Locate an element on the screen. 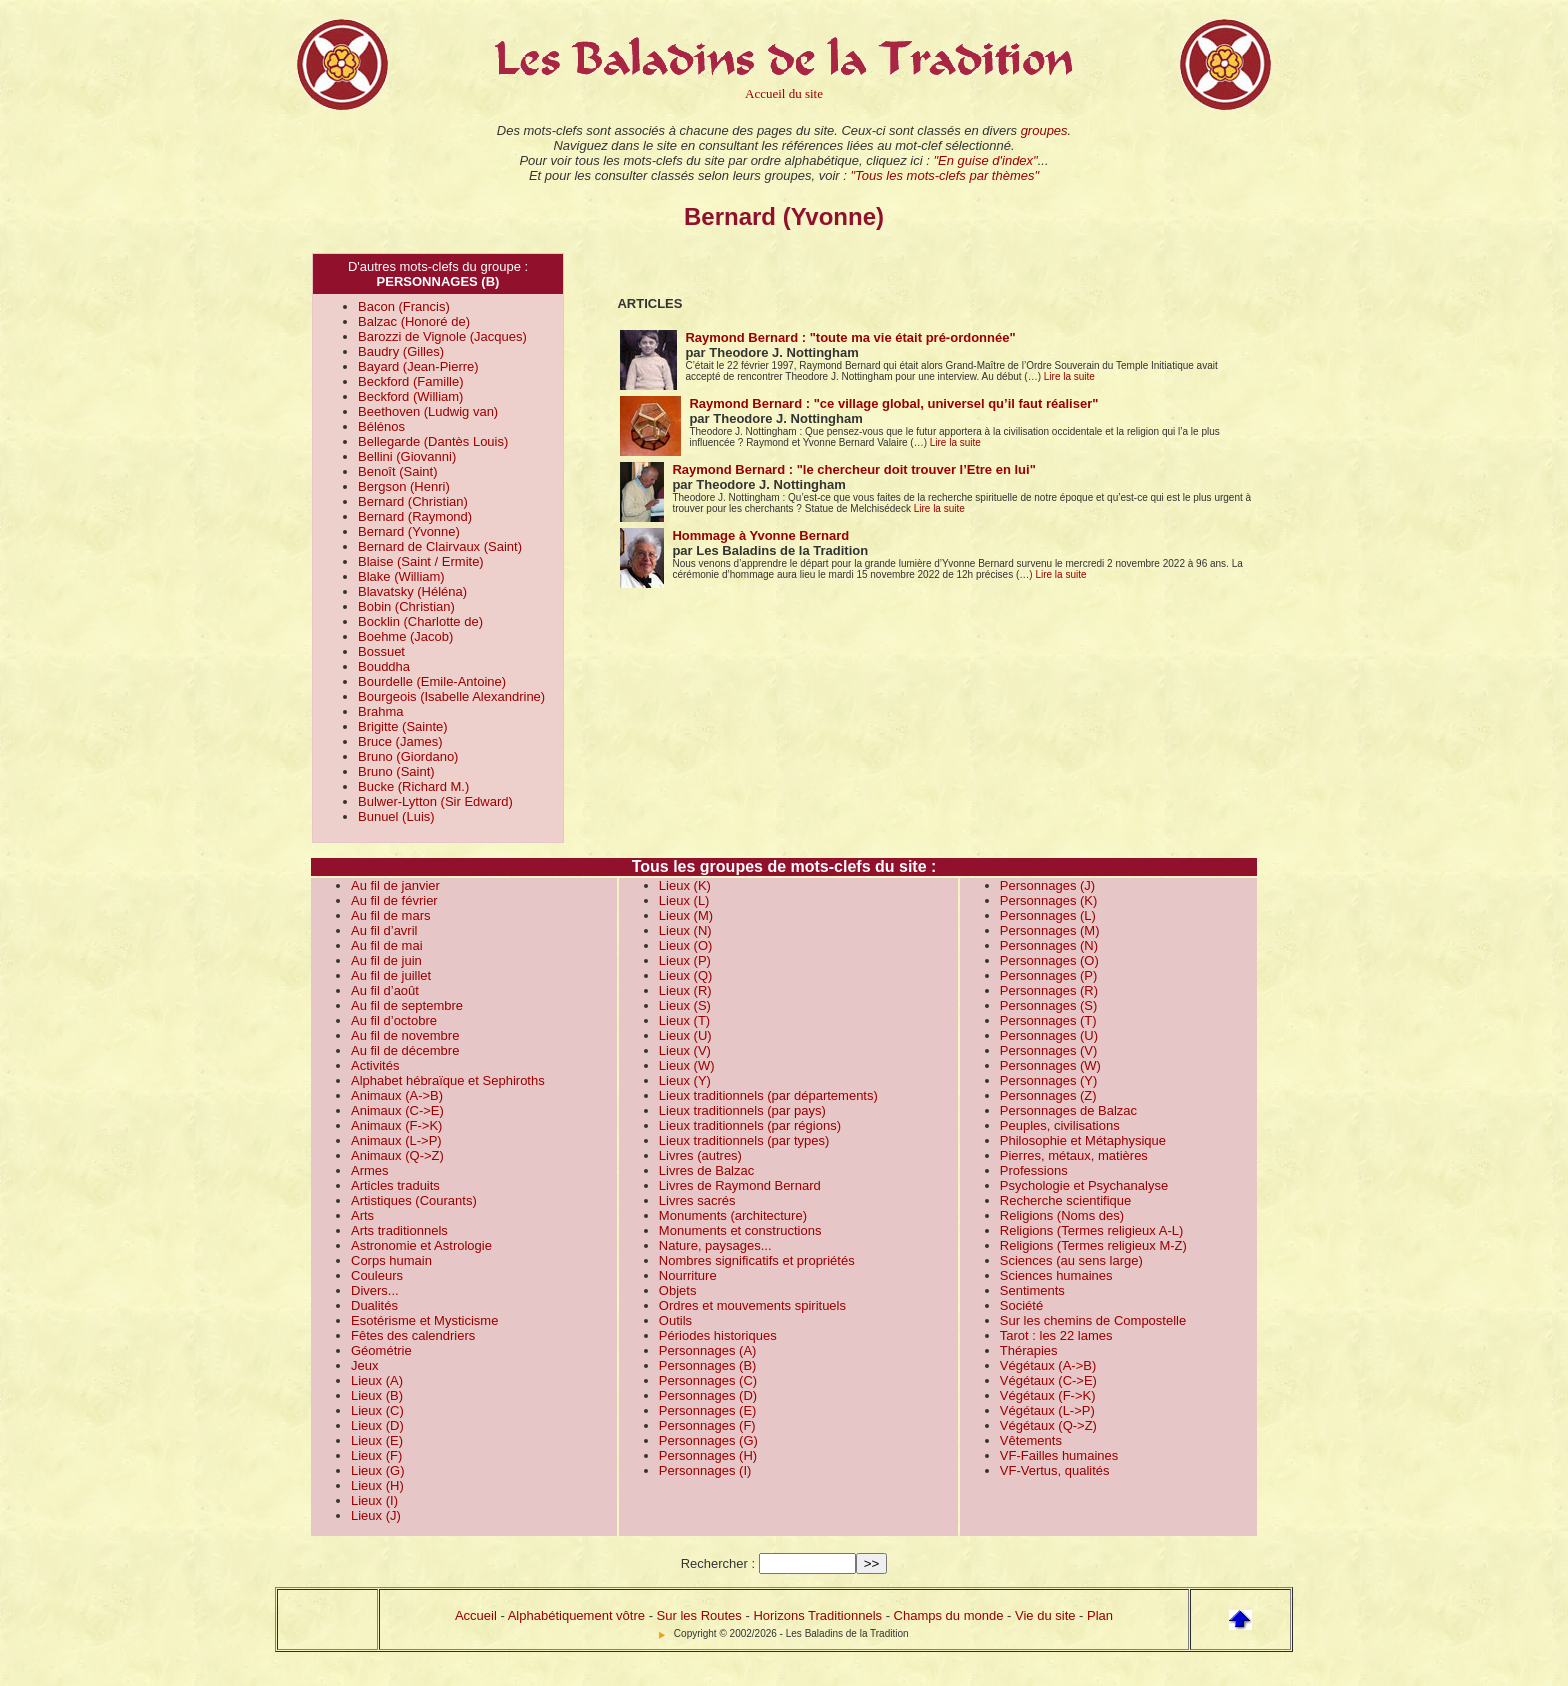 This screenshot has width=1568, height=1686. Géométrie is located at coordinates (381, 1350).